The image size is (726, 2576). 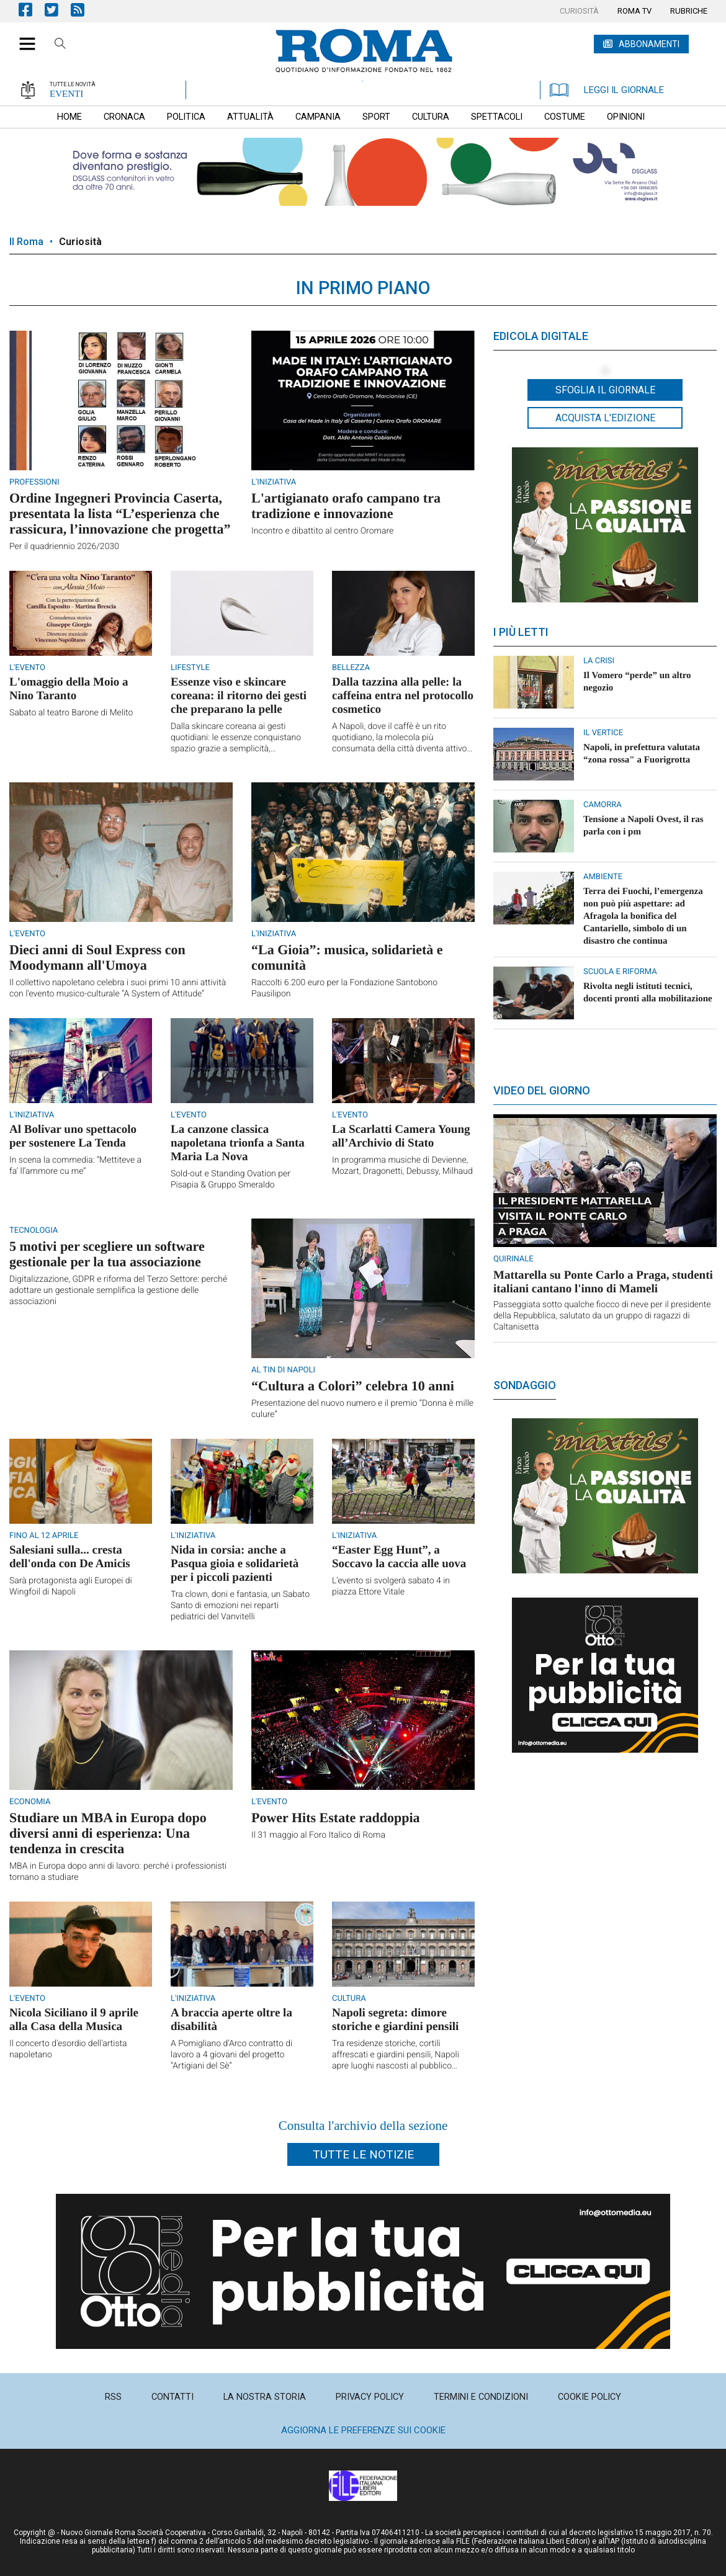 I want to click on Studiare un MBA in Europa dopo diversi anni di esperienza: Una tendenza in crescita, so click(x=108, y=1833).